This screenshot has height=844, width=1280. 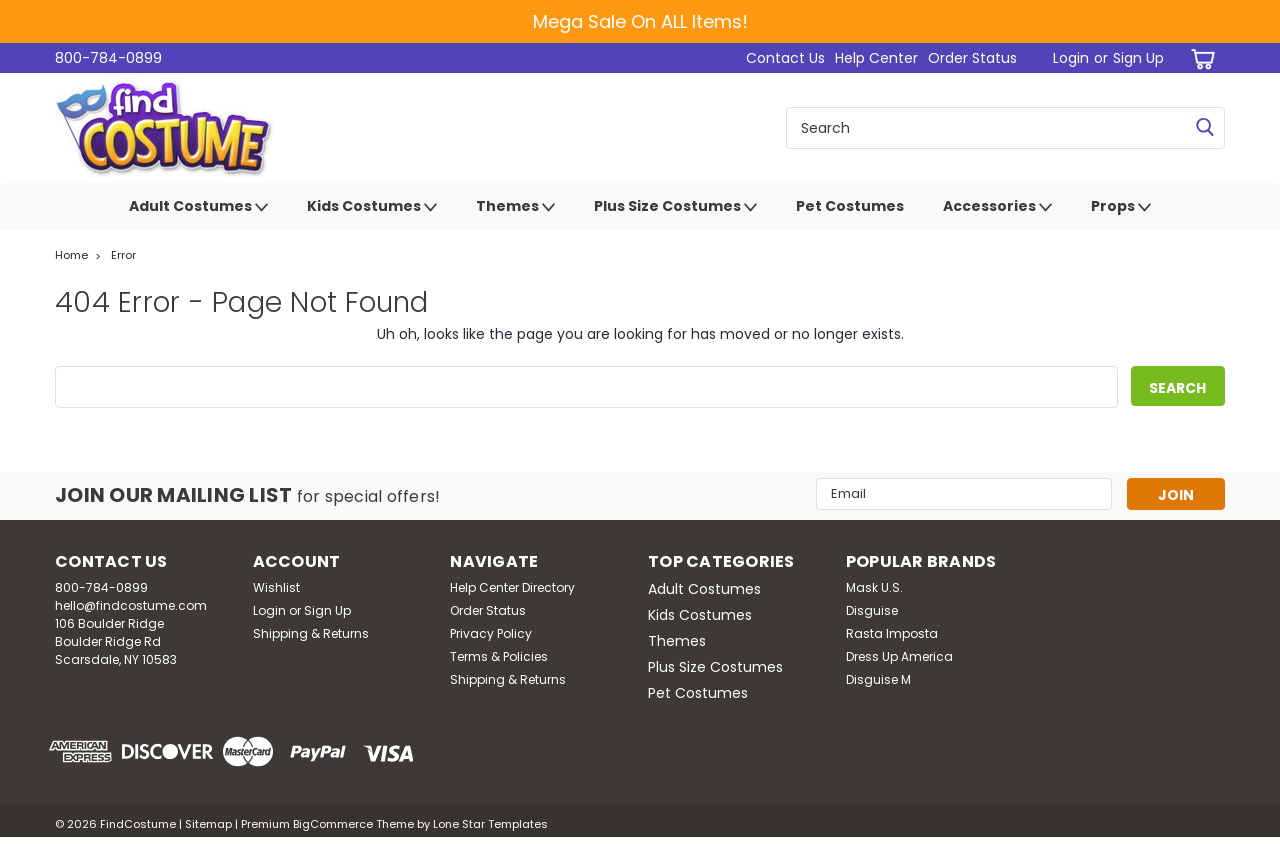 What do you see at coordinates (892, 633) in the screenshot?
I see `Rasta Imposta` at bounding box center [892, 633].